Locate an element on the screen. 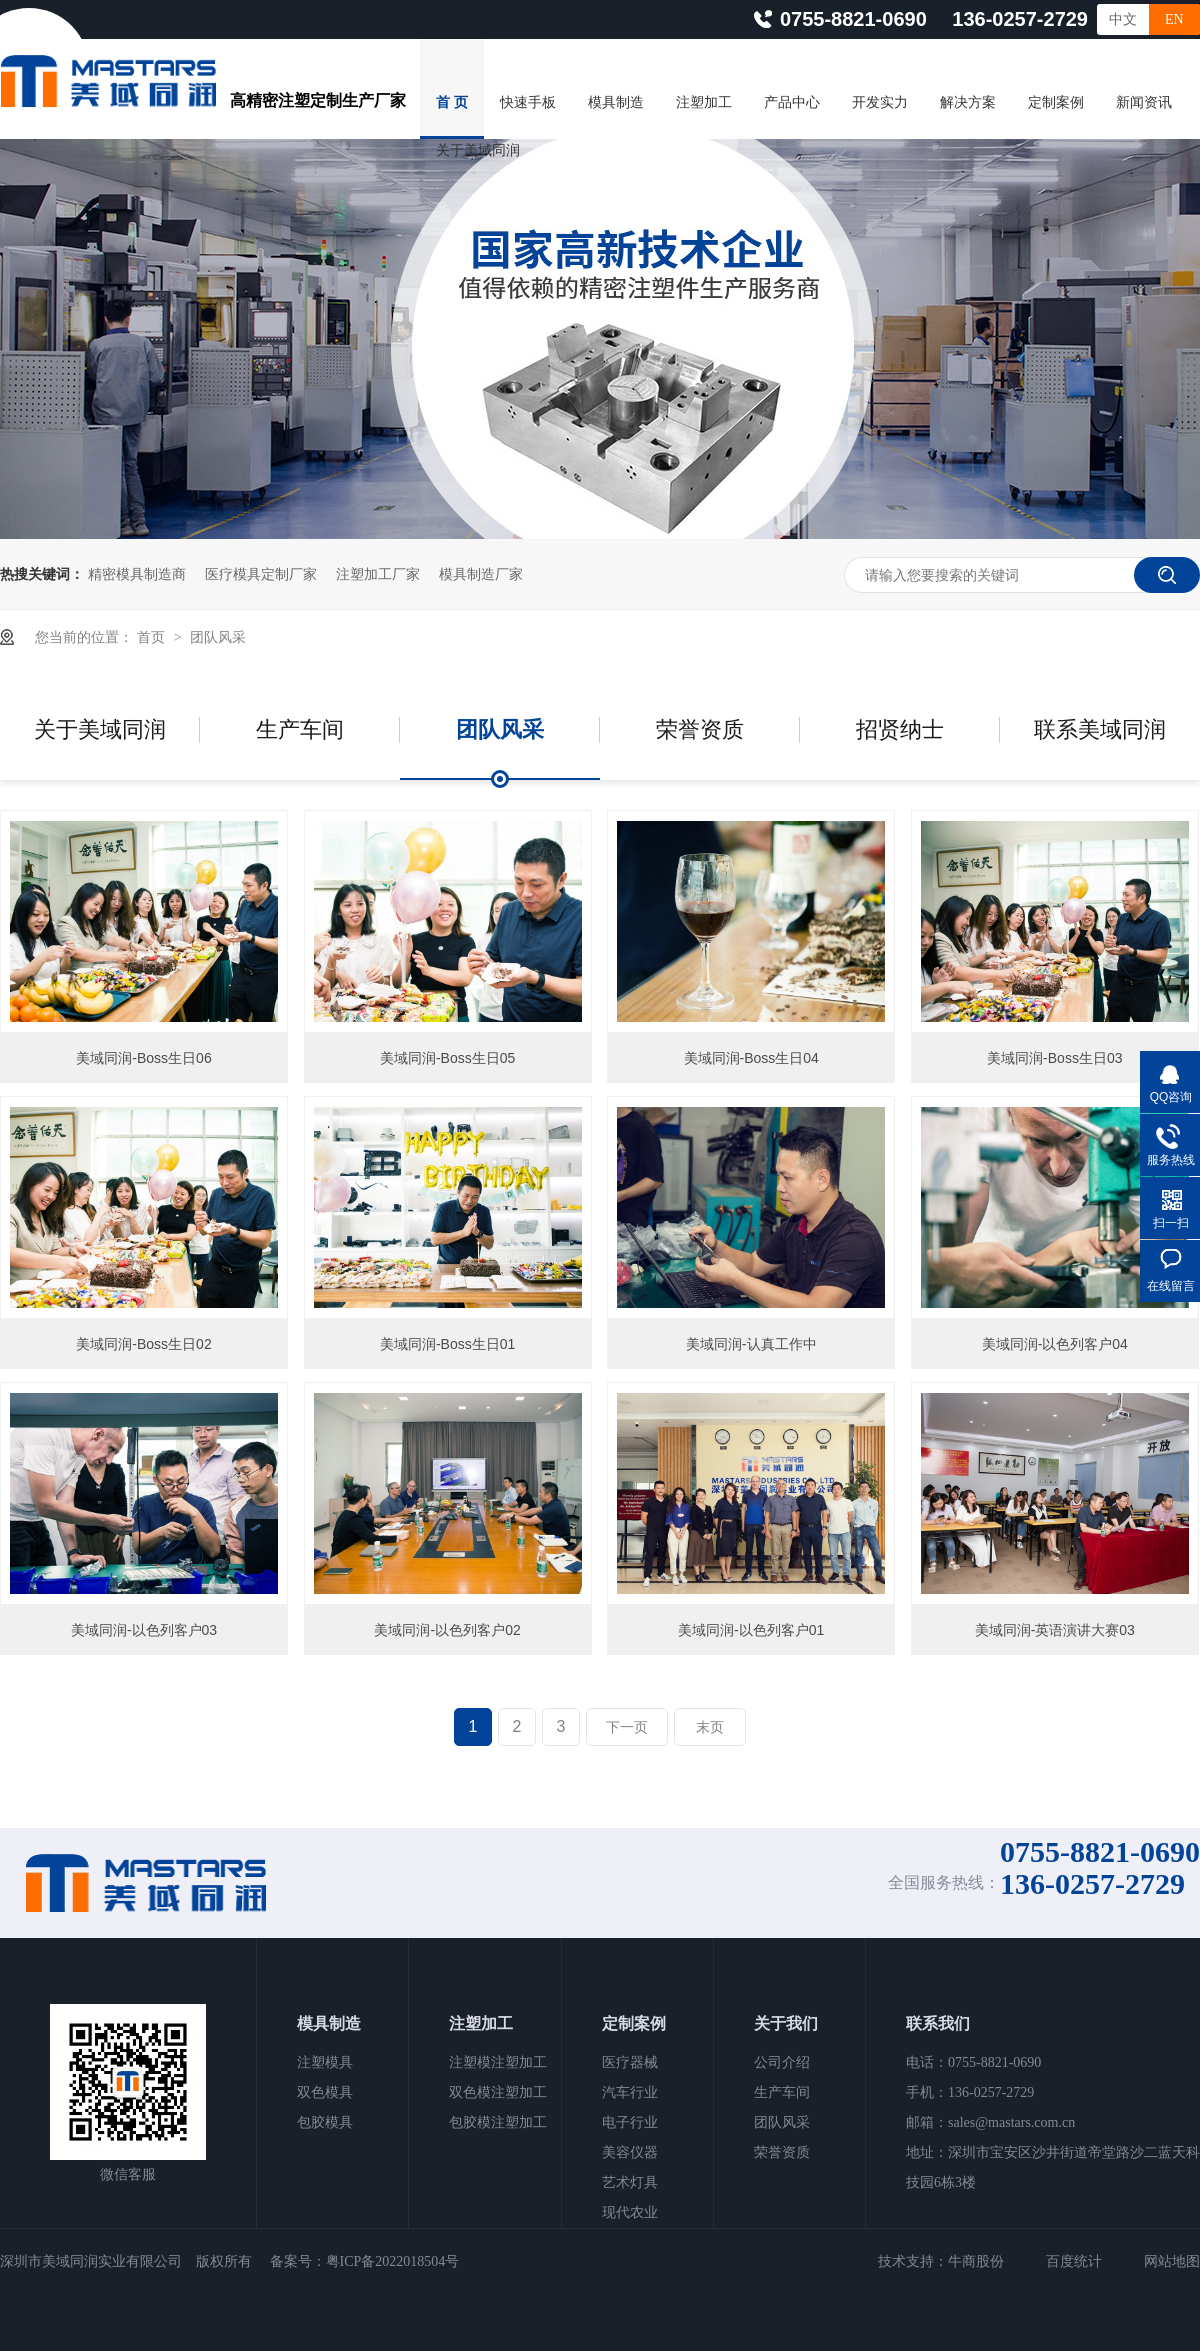 This screenshot has height=2351, width=1200. 医疗器械 is located at coordinates (630, 2062).